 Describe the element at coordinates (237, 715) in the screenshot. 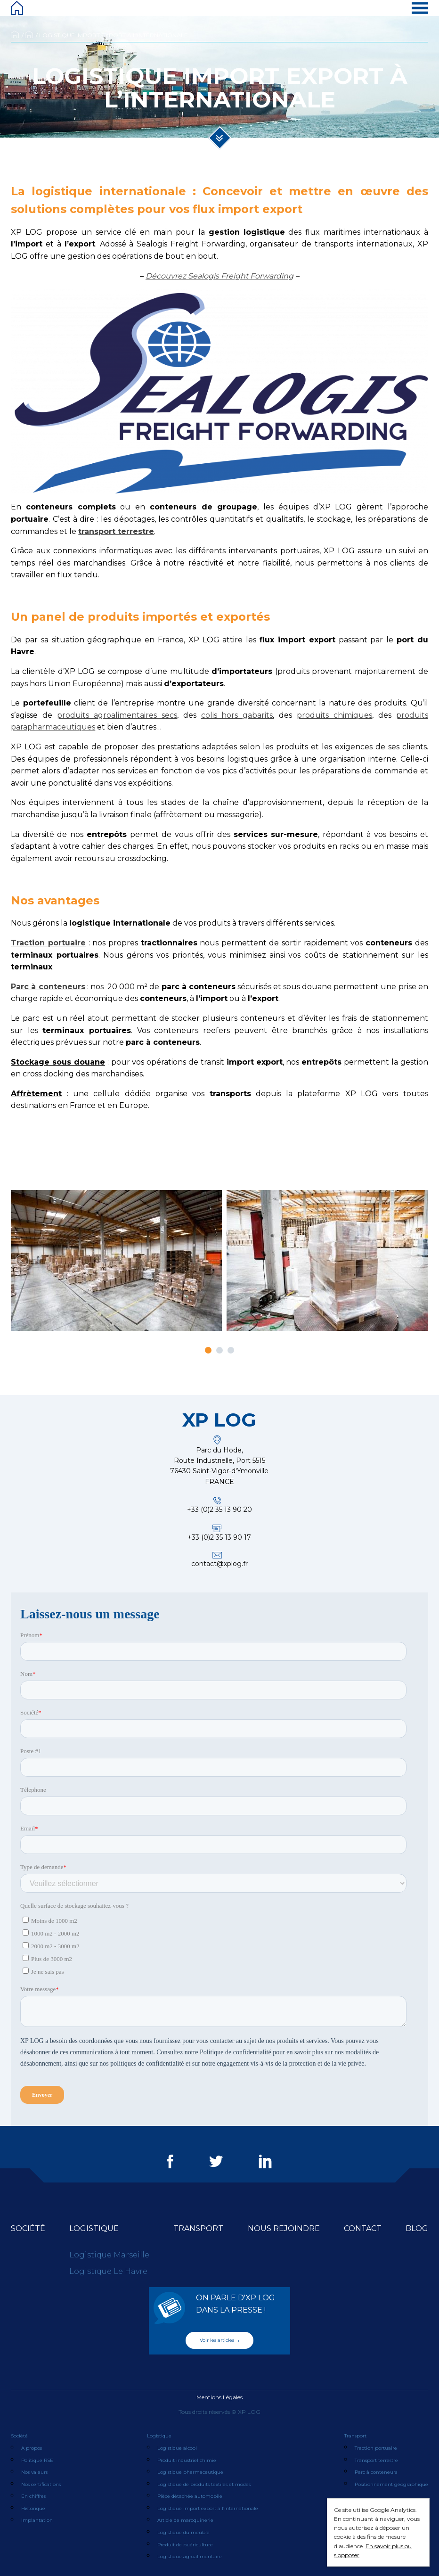

I see `colis hors gabarits` at that location.